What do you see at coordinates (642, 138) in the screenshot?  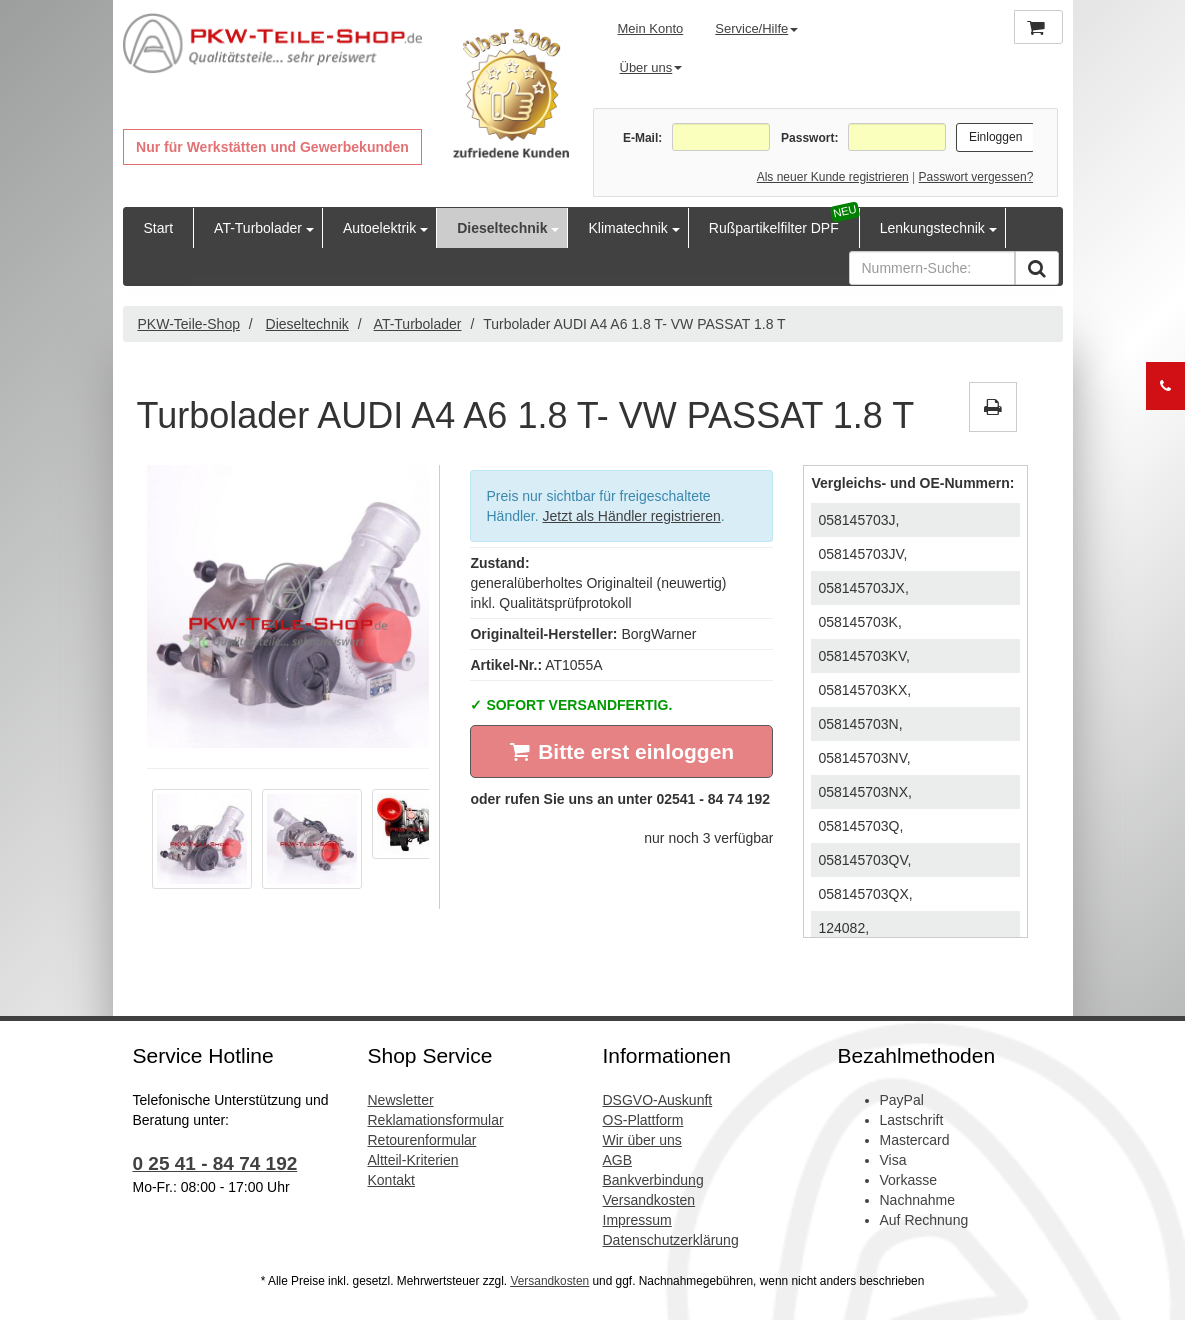 I see `E-Mail:` at bounding box center [642, 138].